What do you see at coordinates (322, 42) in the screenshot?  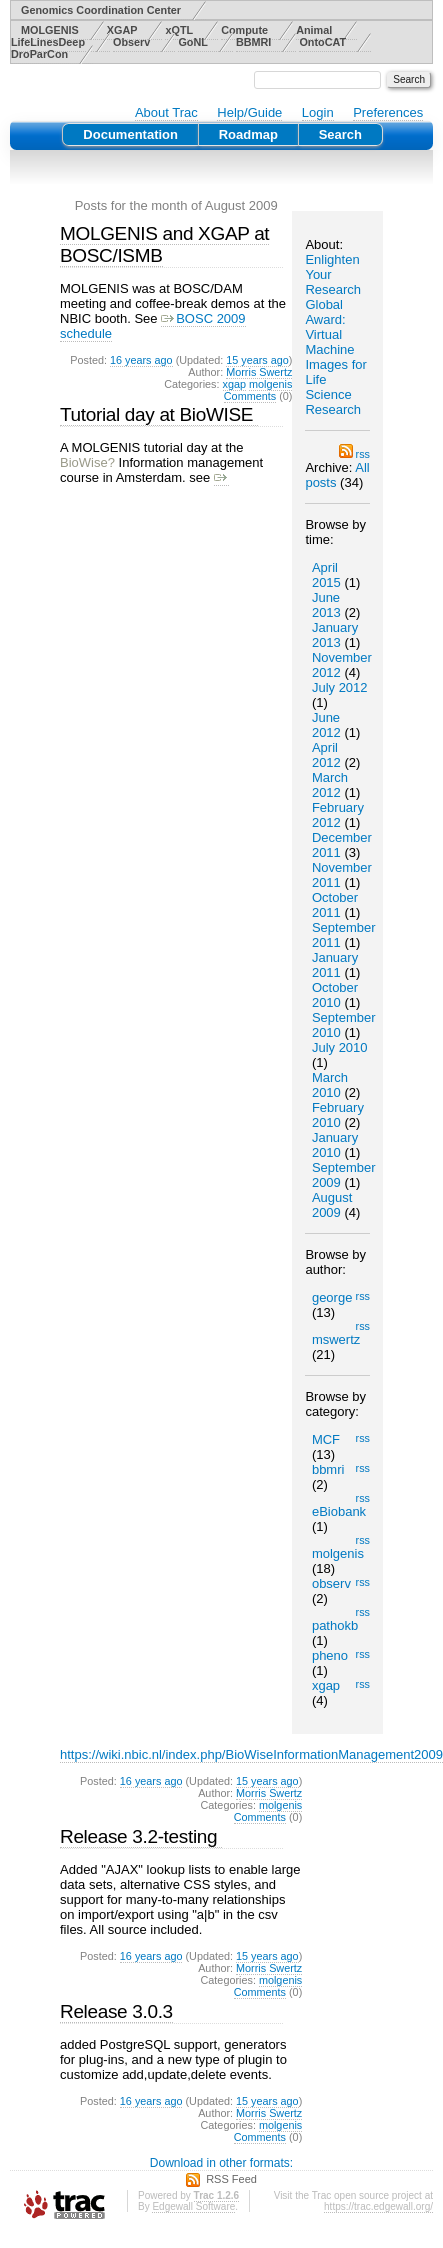 I see `OntoCAT` at bounding box center [322, 42].